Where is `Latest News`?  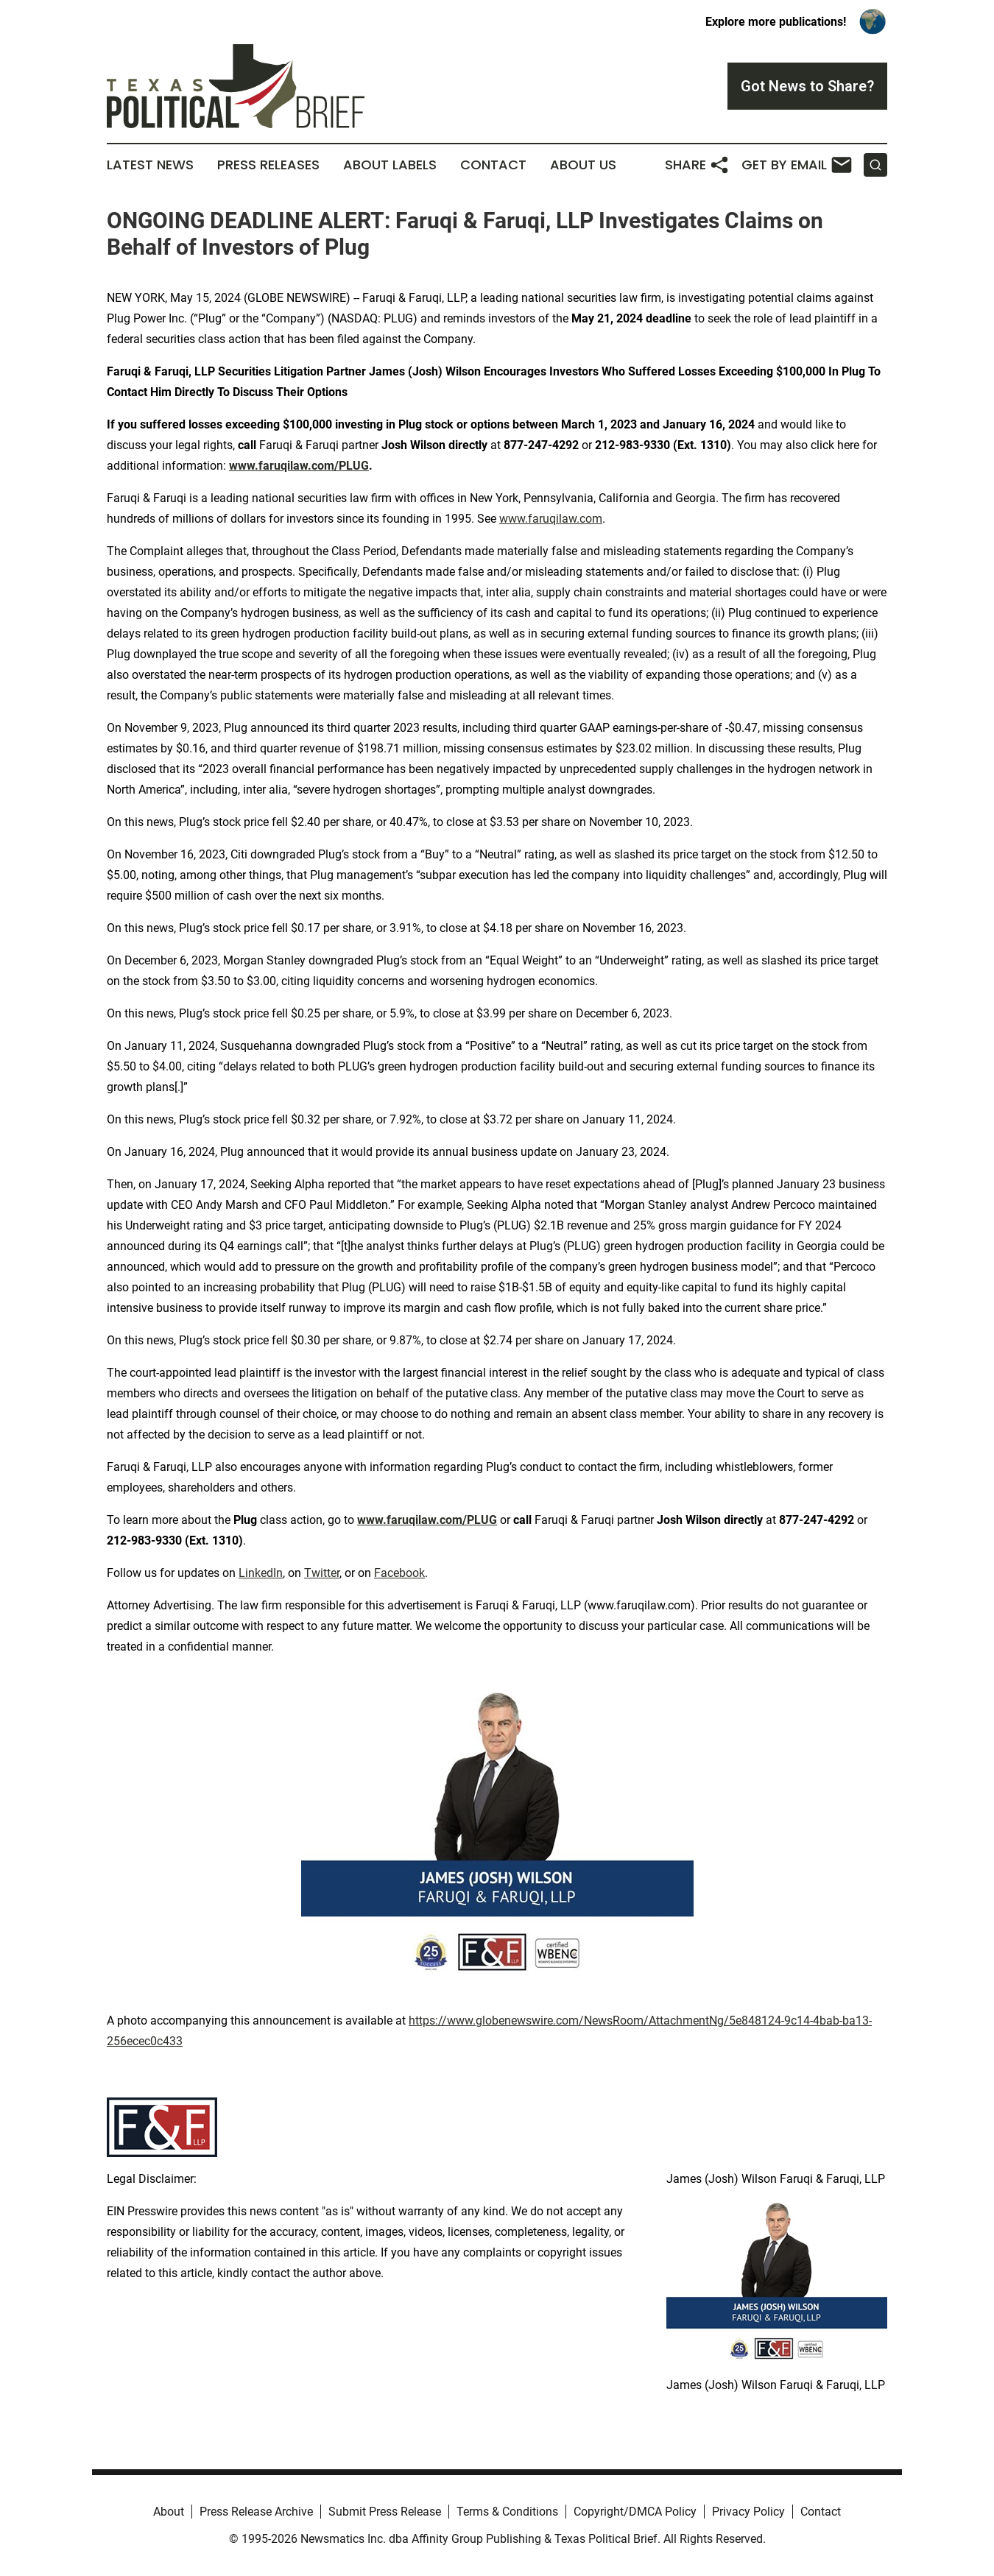
Latest News is located at coordinates (150, 165).